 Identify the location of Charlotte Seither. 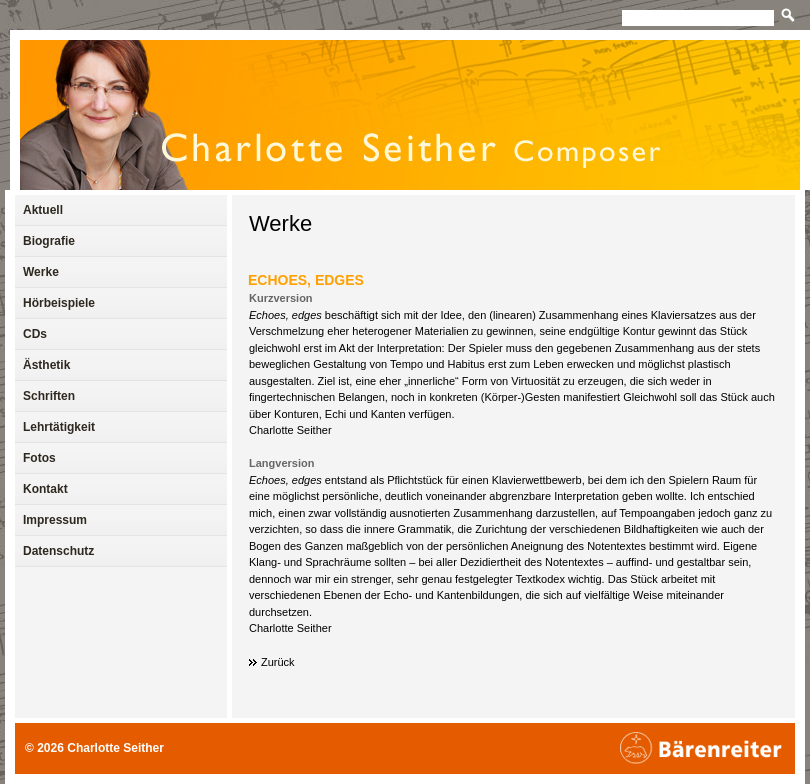
(115, 748).